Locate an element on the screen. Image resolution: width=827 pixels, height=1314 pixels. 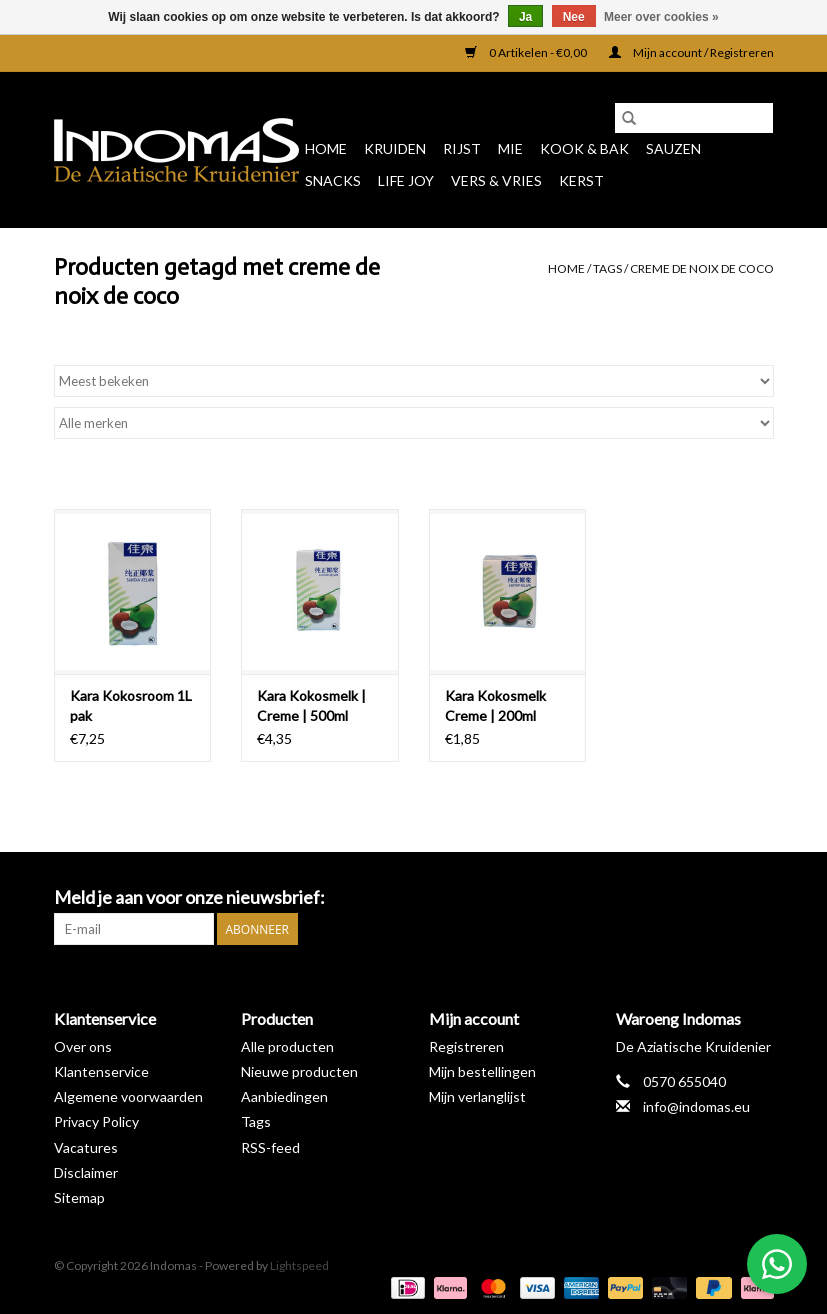
Nieuwe producten is located at coordinates (299, 1071).